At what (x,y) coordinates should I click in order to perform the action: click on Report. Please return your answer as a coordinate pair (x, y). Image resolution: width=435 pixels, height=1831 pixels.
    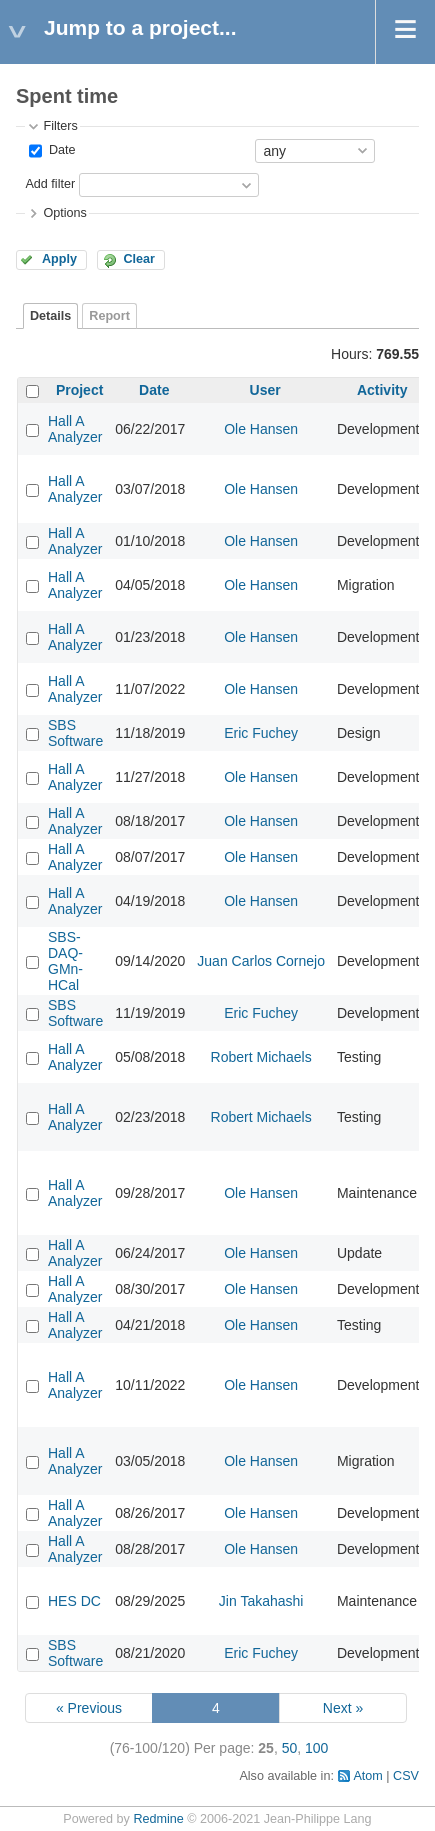
    Looking at the image, I should click on (109, 316).